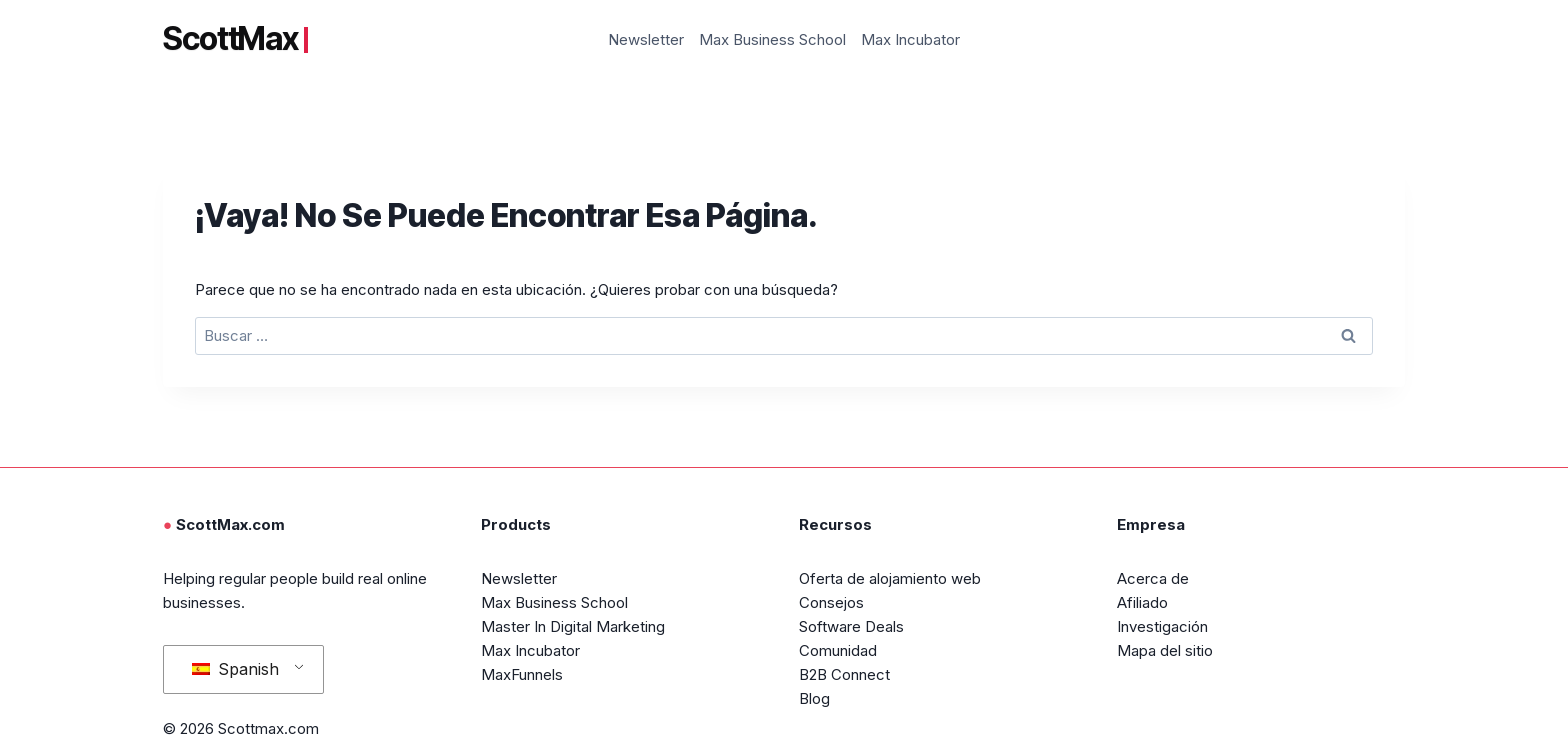 Image resolution: width=1568 pixels, height=756 pixels. I want to click on Comunidad, so click(838, 650).